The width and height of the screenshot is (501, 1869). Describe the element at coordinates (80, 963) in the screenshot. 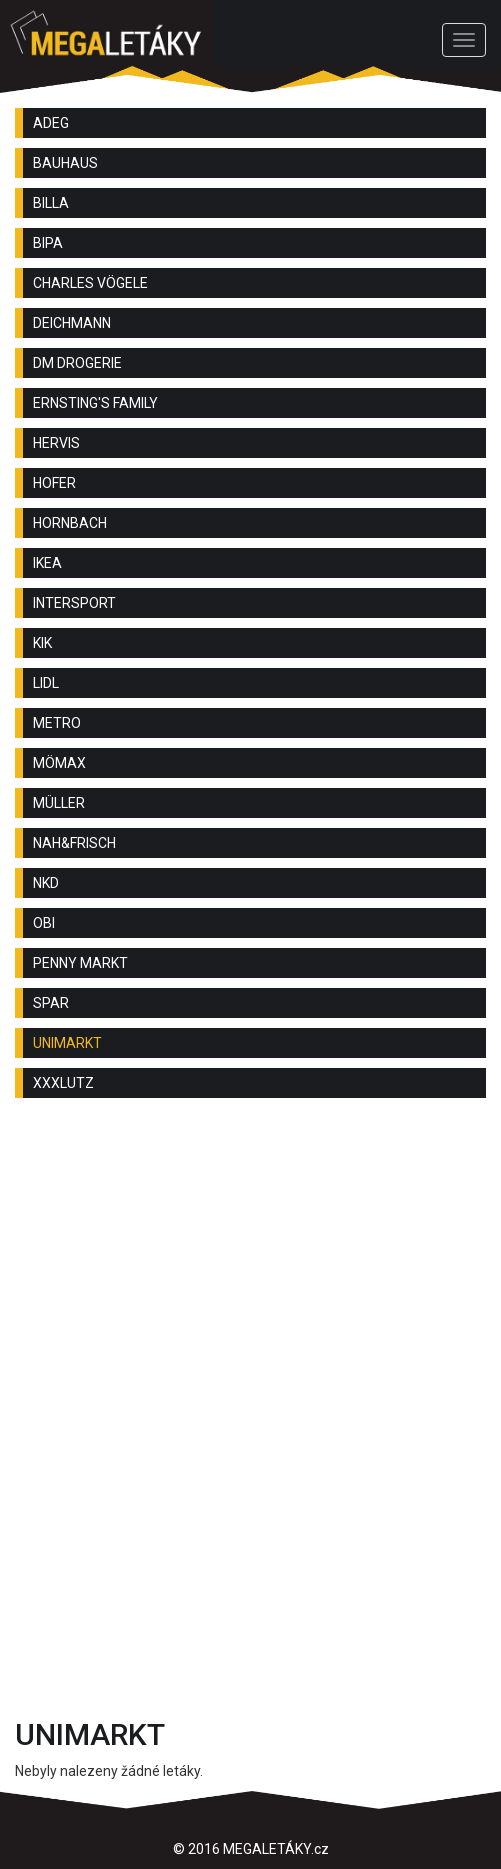

I see `PENNY MARKT` at that location.